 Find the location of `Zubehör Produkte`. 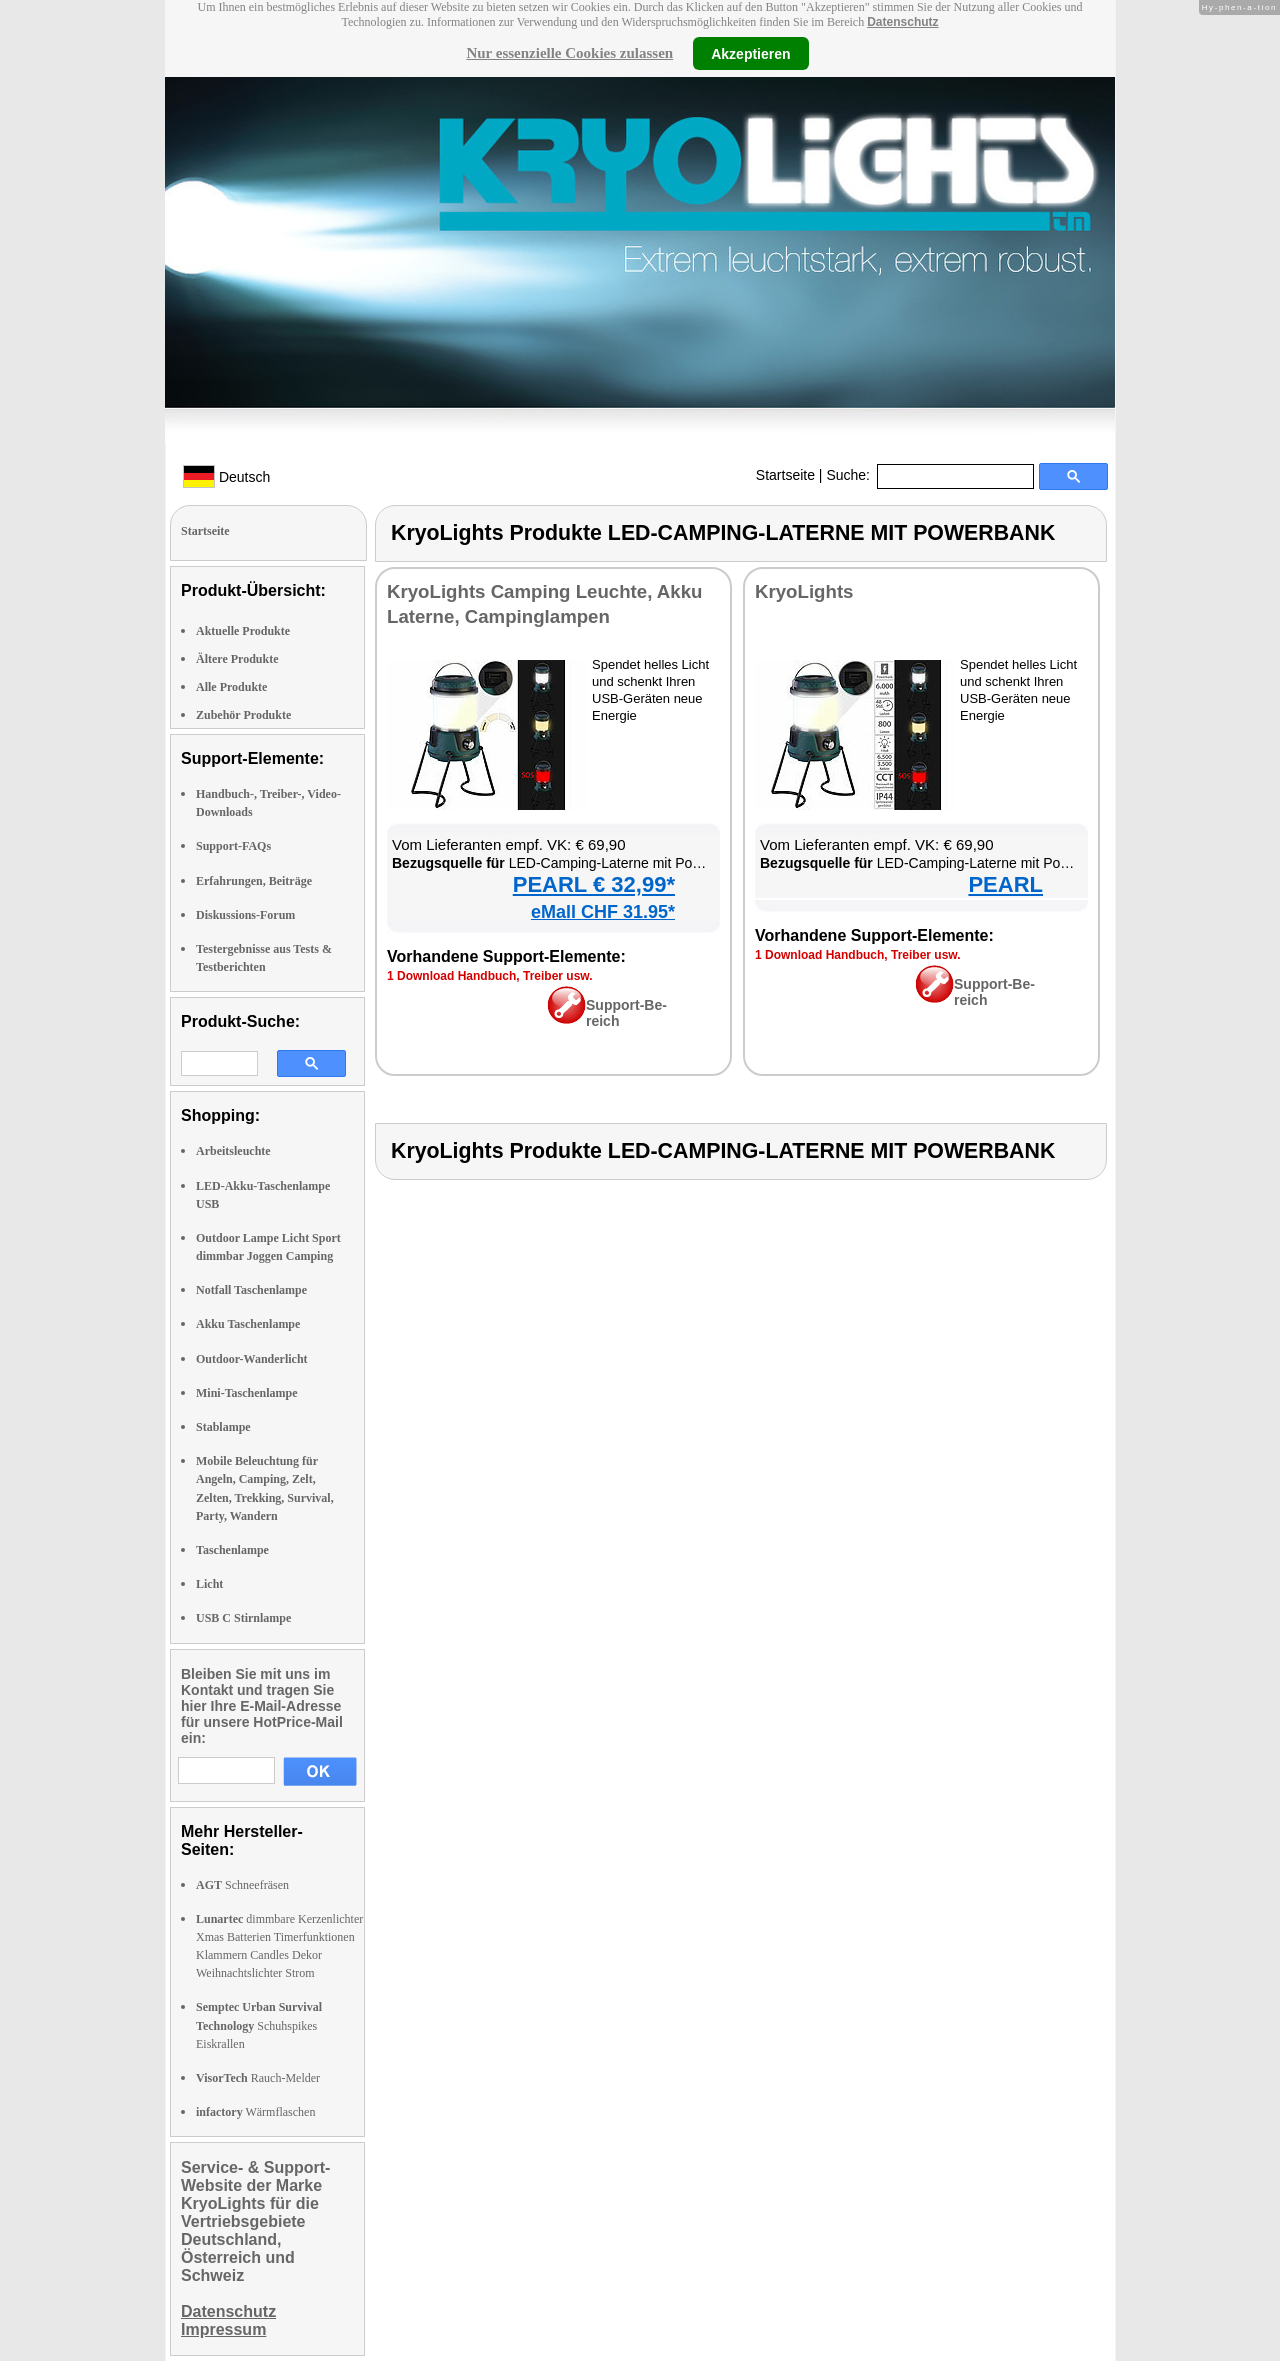

Zubehör Produkte is located at coordinates (243, 715).